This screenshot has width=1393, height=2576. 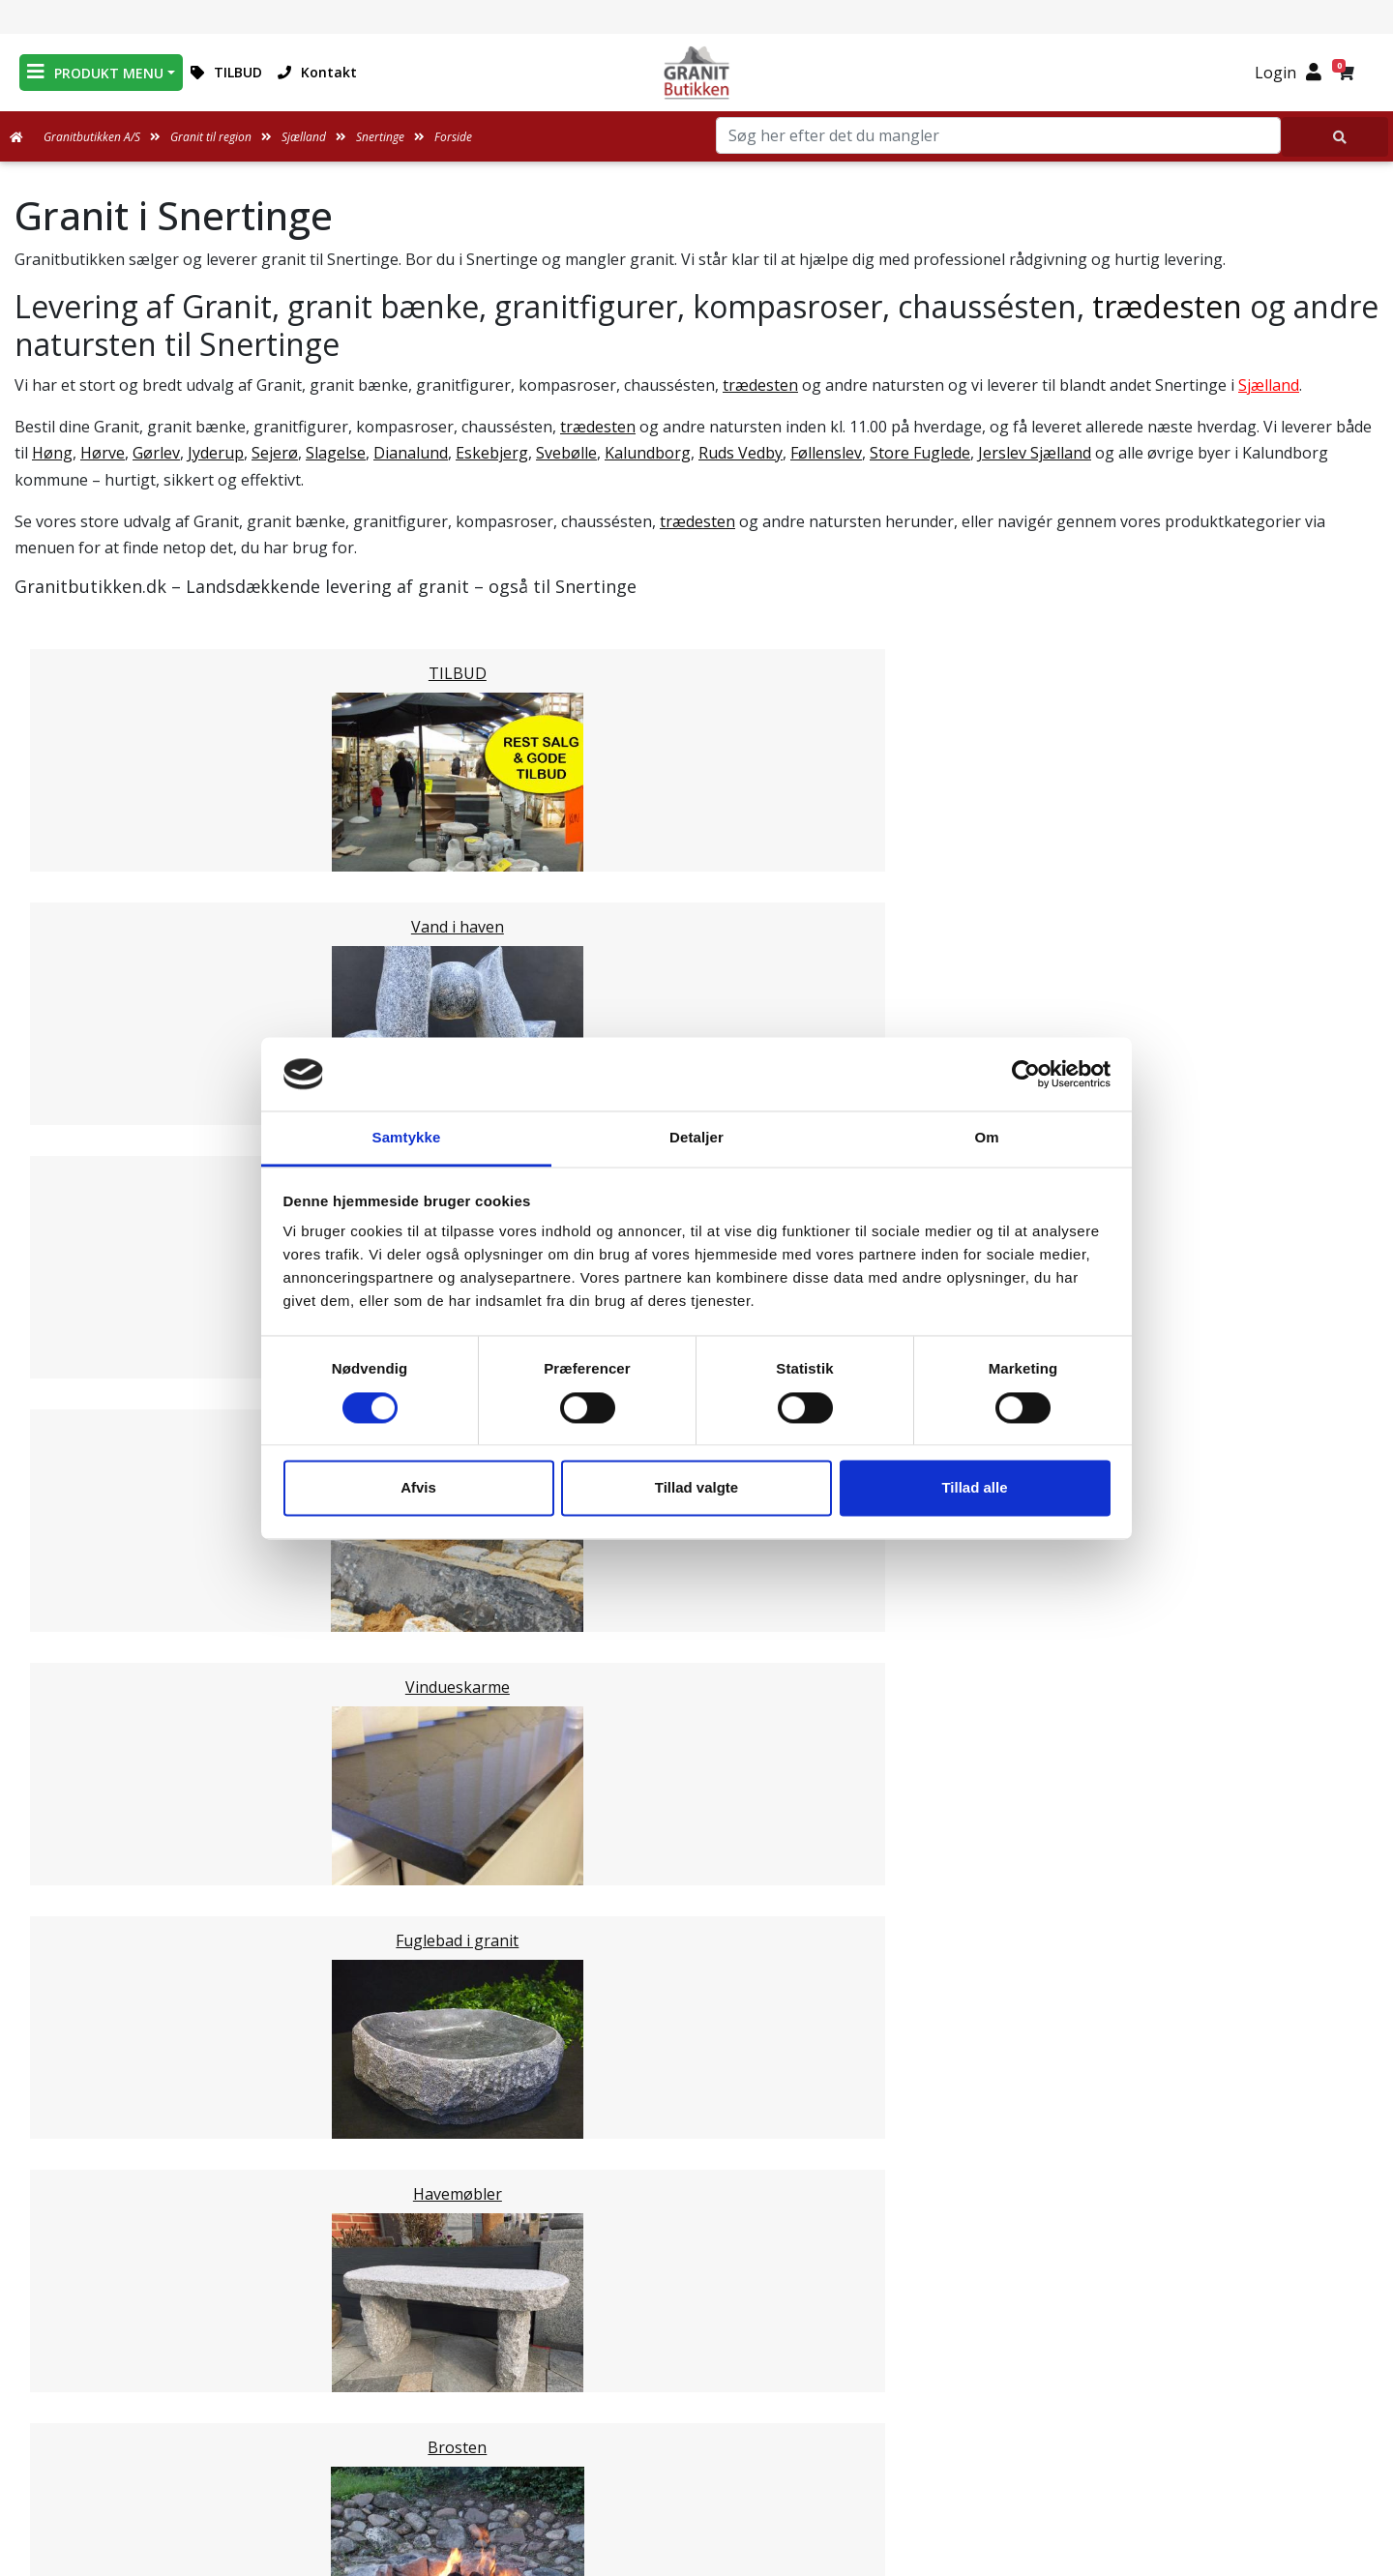 I want to click on Samtykke [tab], so click(x=406, y=1138).